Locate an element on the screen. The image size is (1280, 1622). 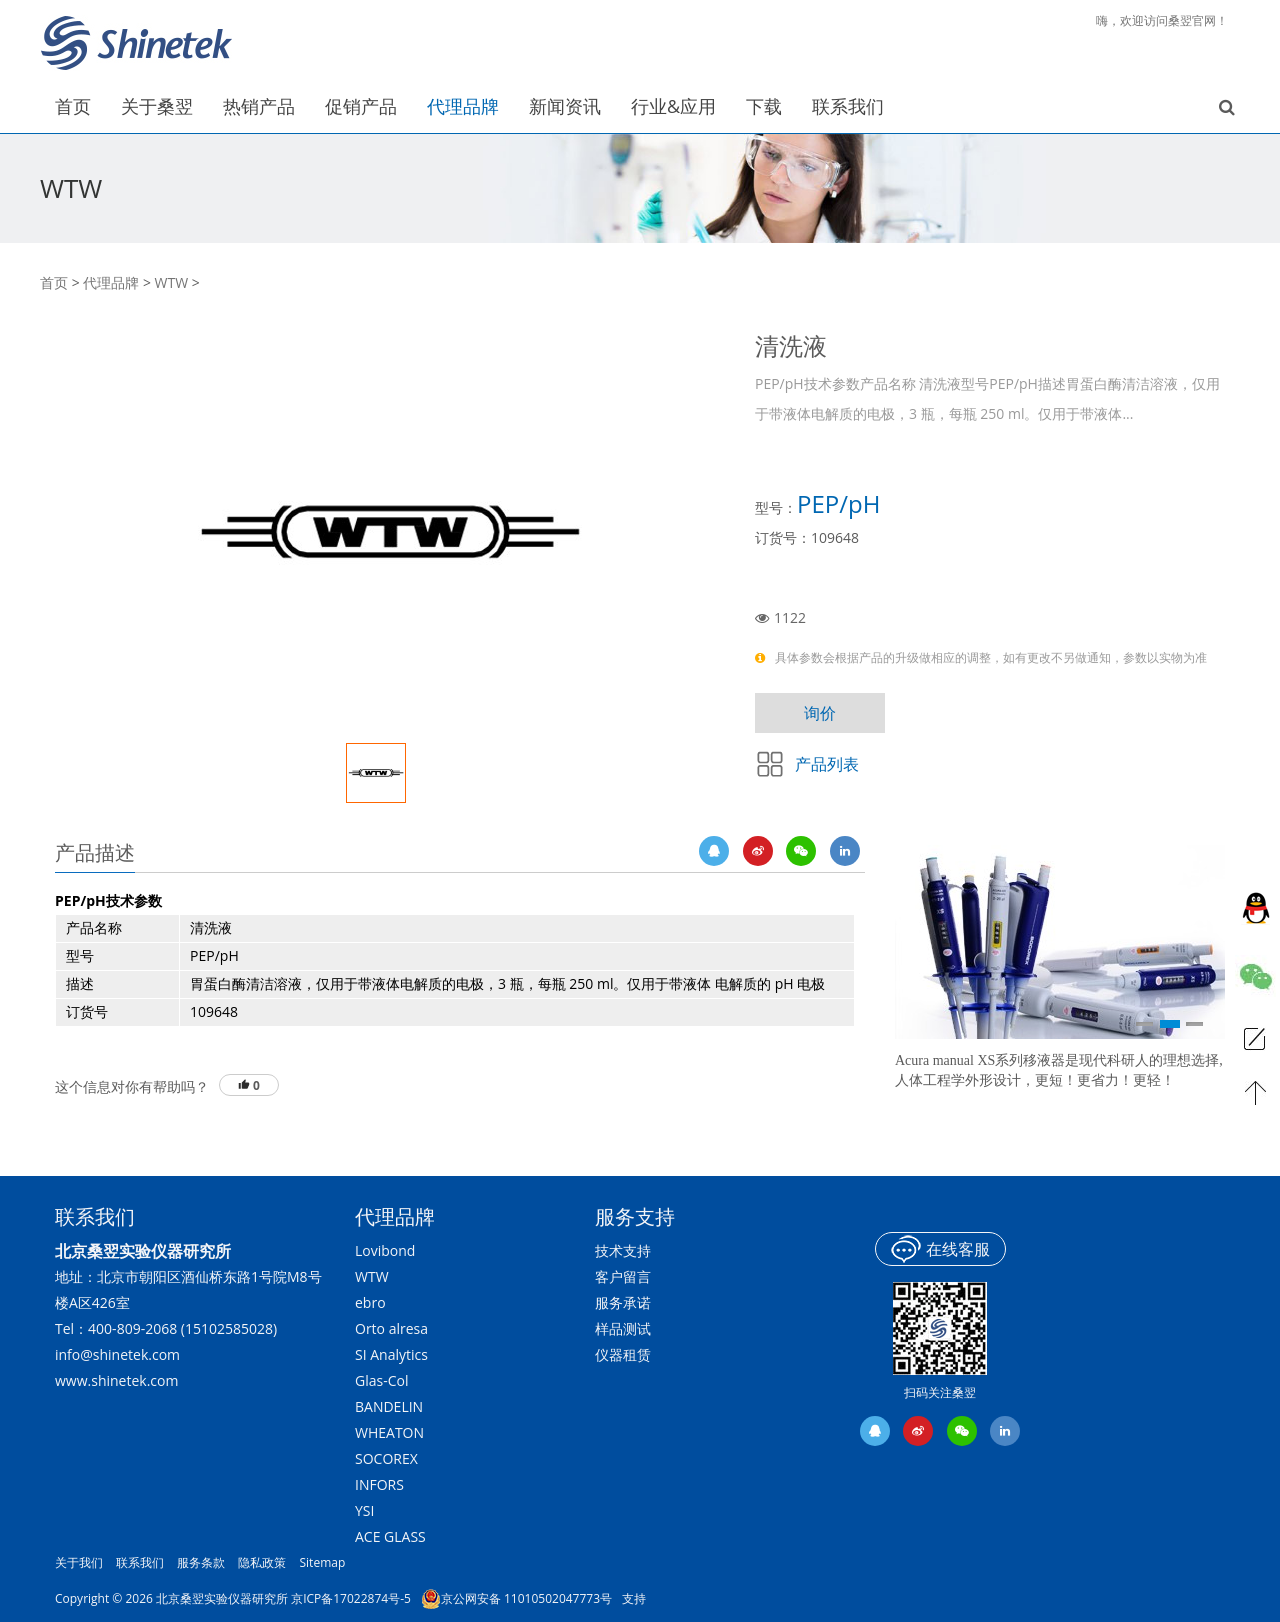
ACE GLASS is located at coordinates (390, 1536).